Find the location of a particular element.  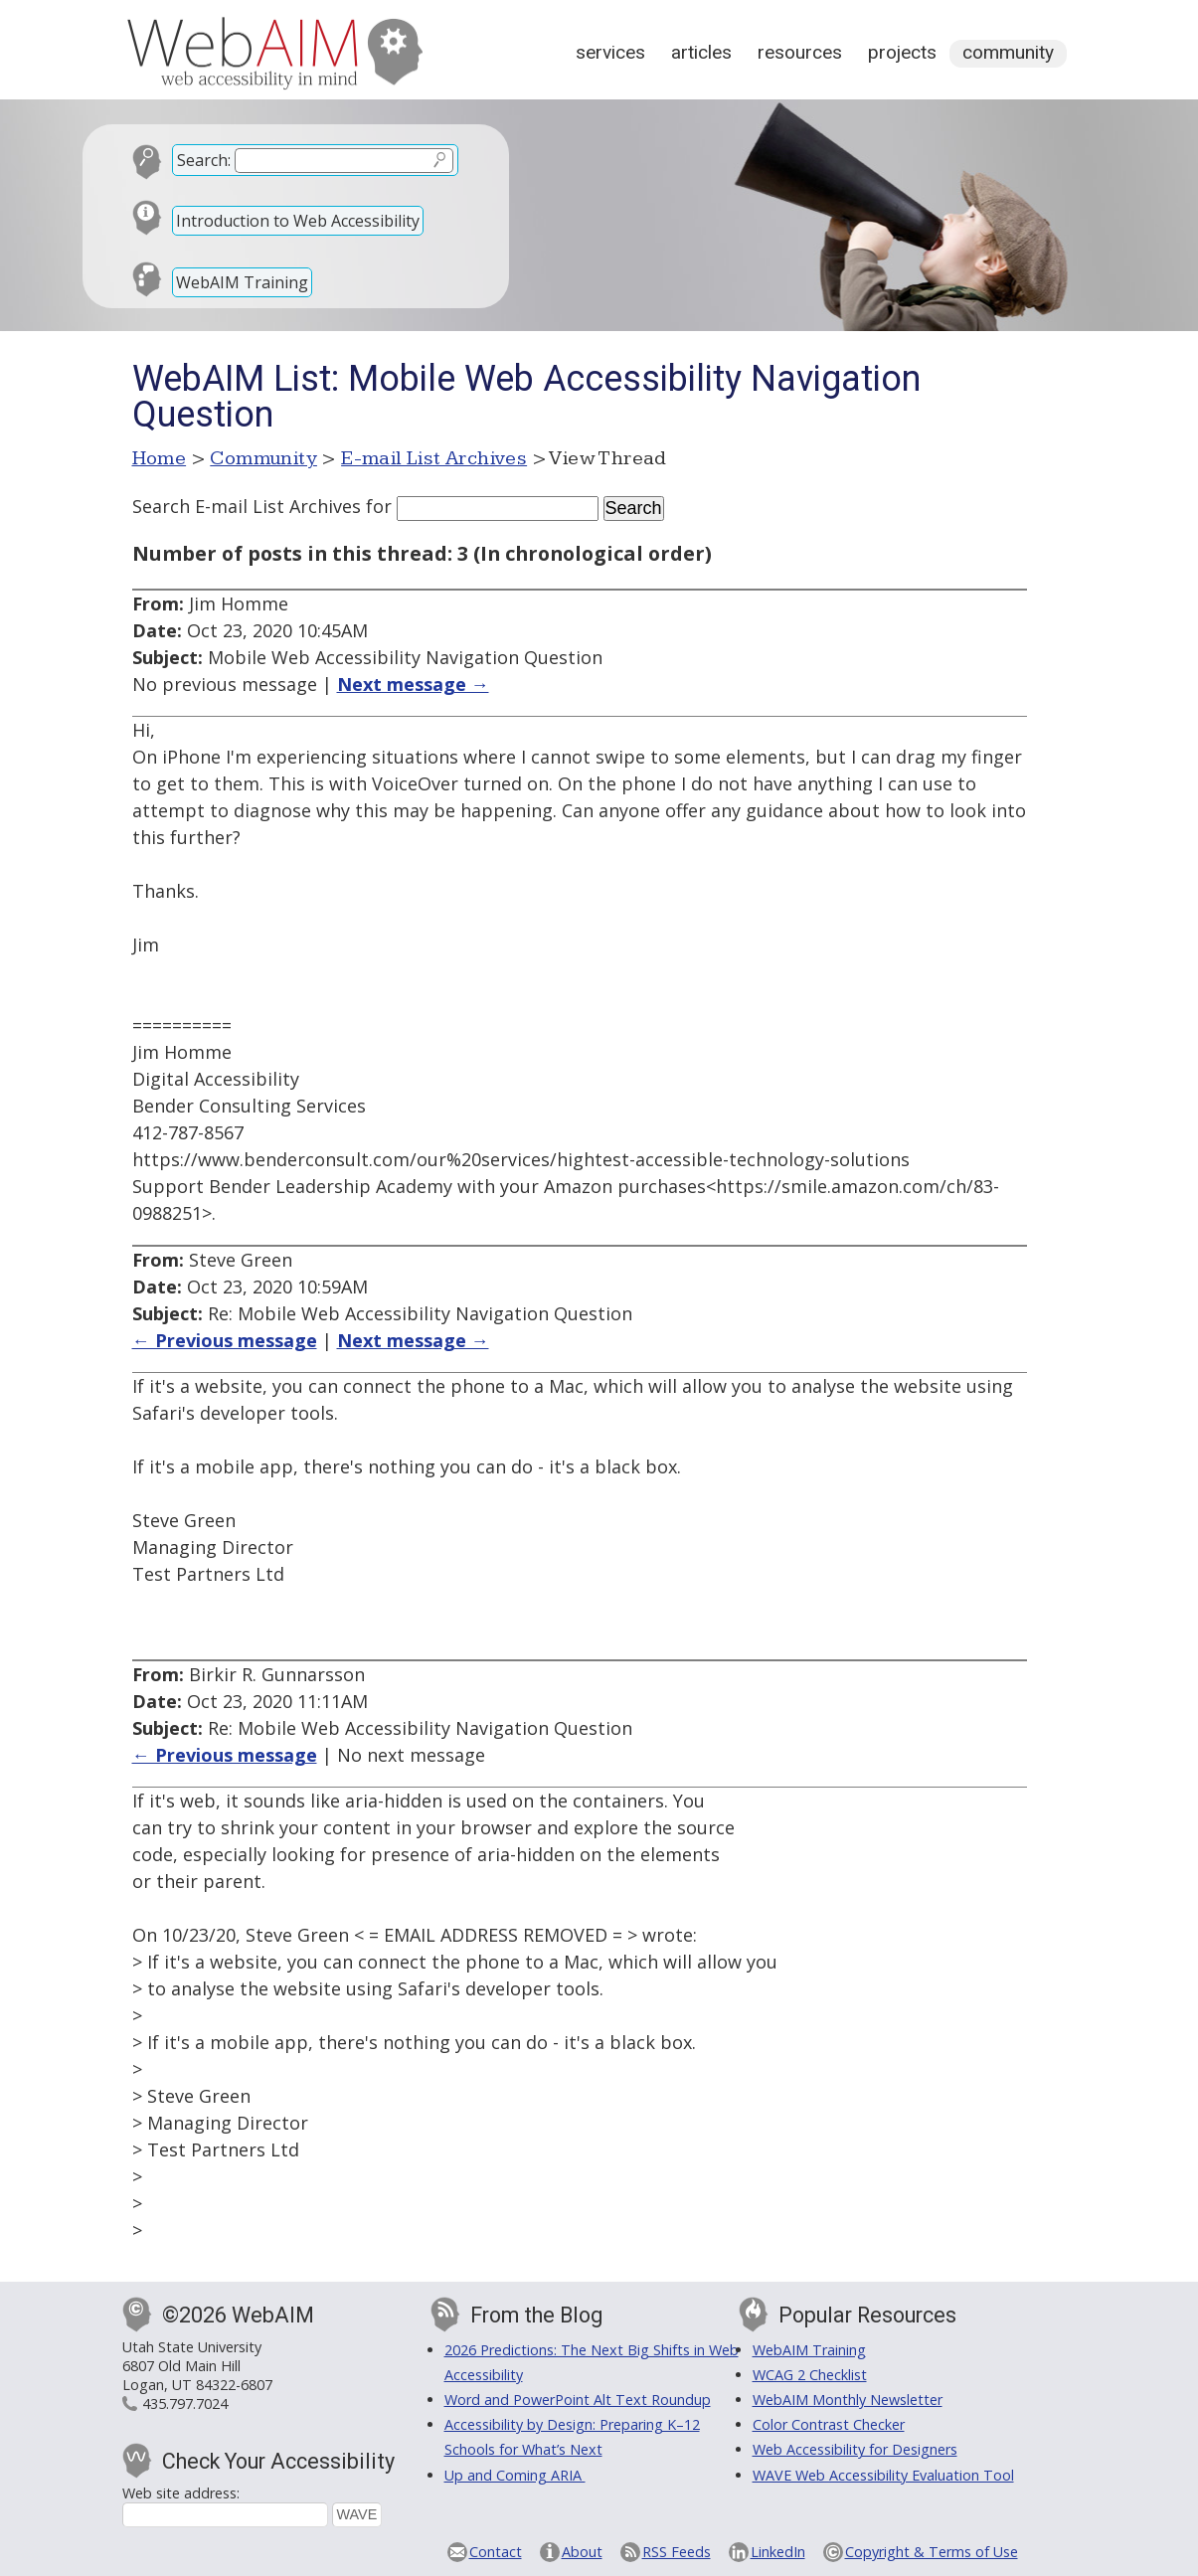

Word and PowerPoint Alt Text Roundup is located at coordinates (577, 2399).